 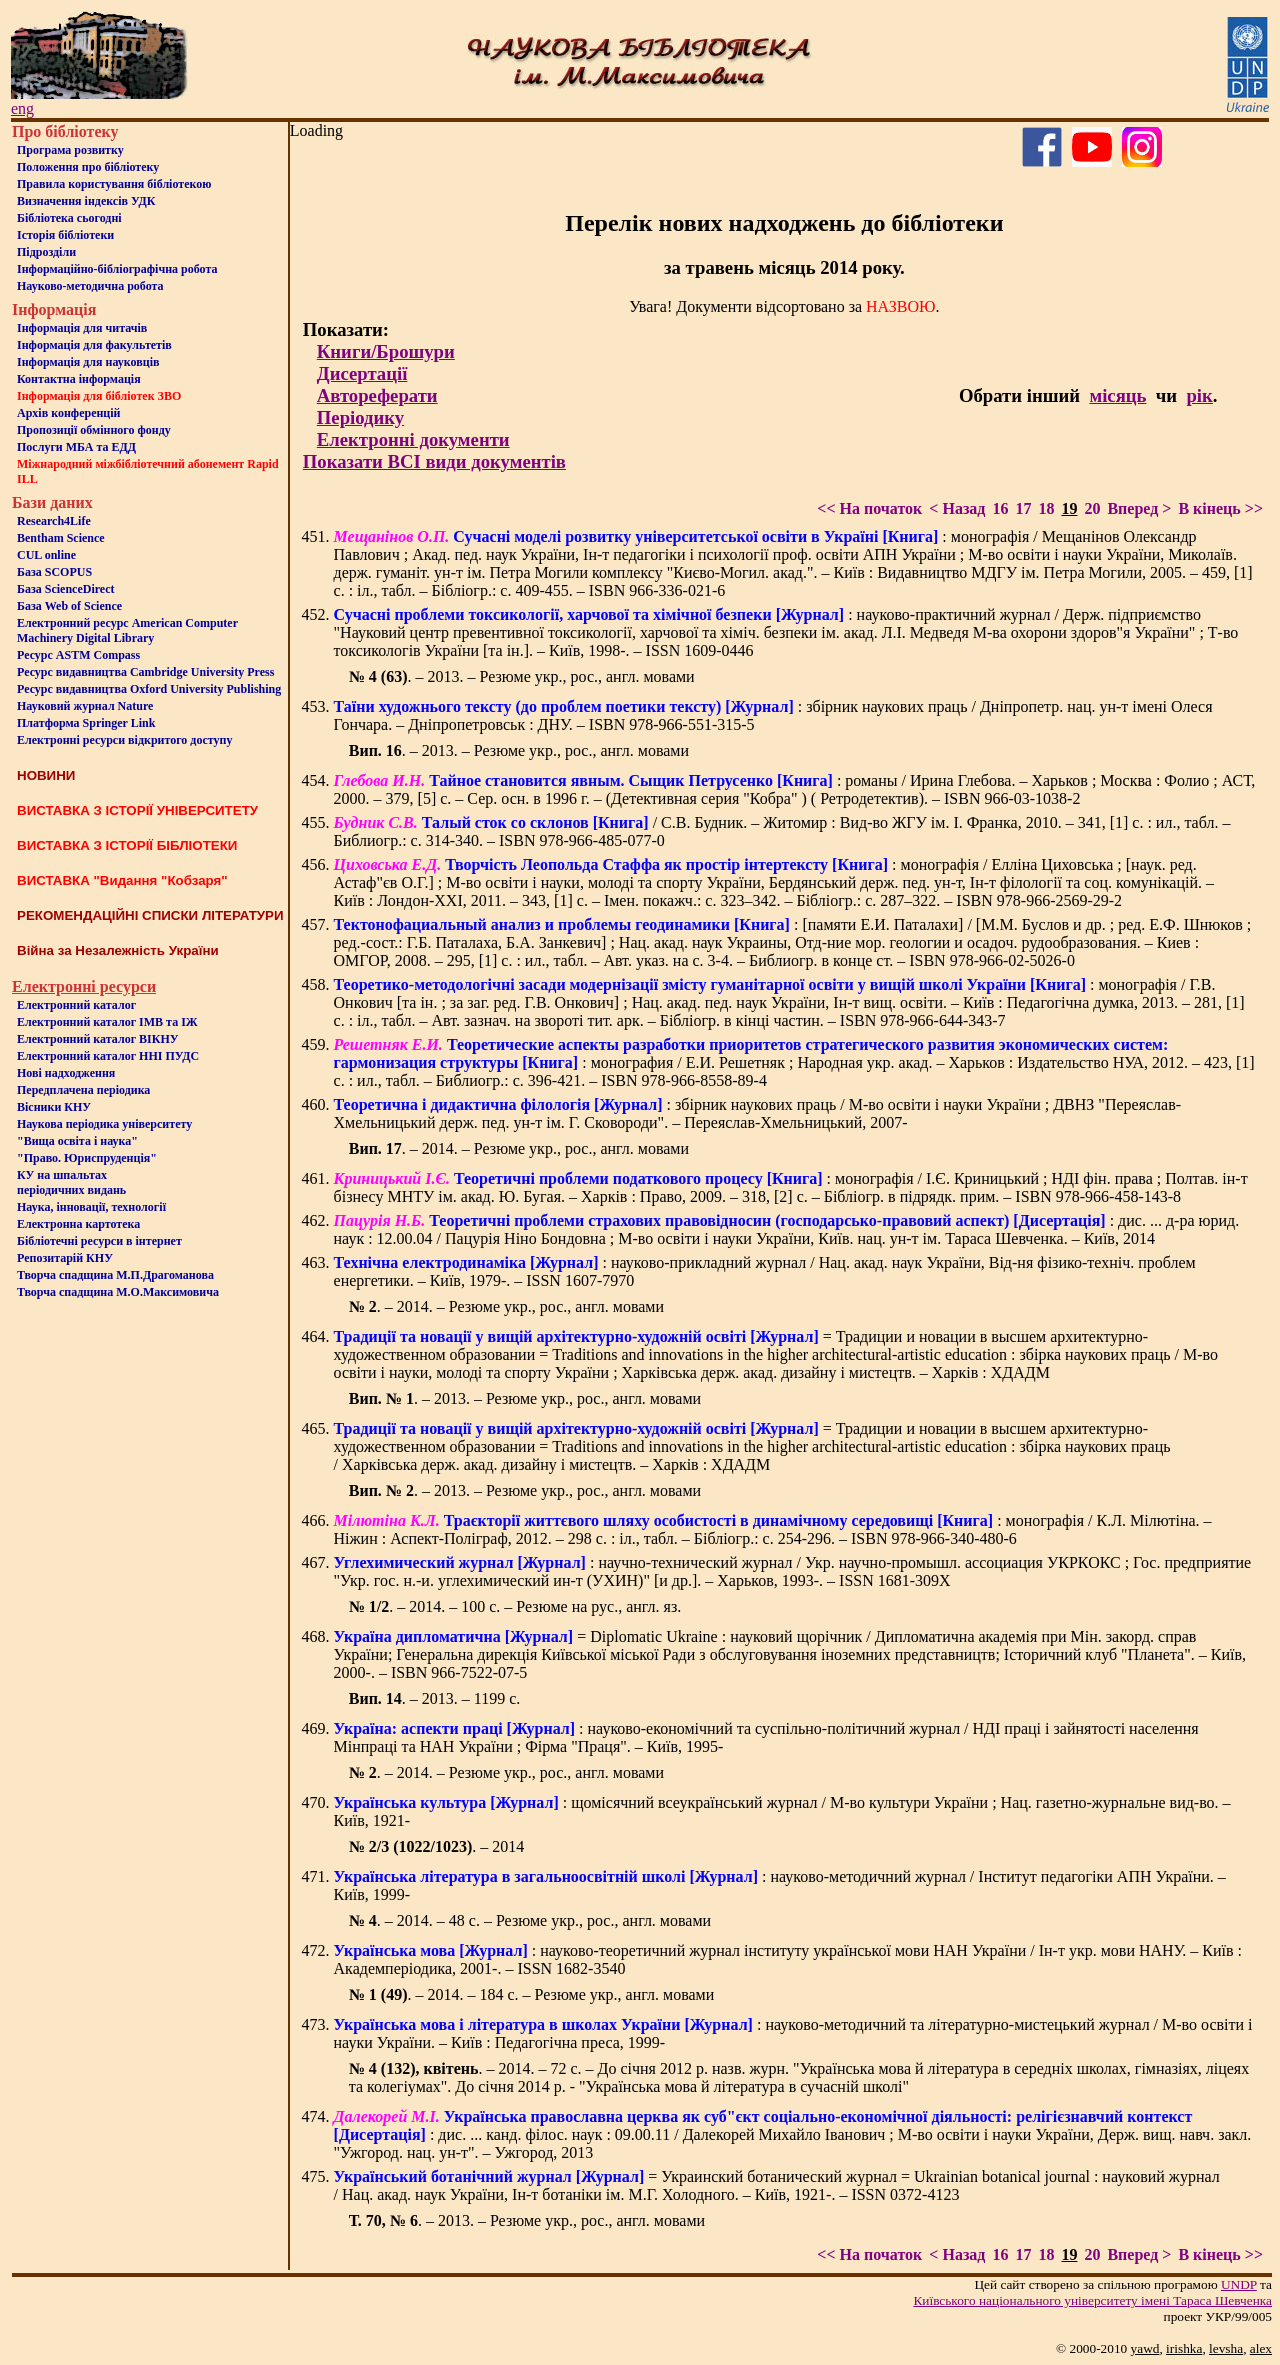 What do you see at coordinates (117, 269) in the screenshot?
I see `Інформаційно-бібліографічна робота` at bounding box center [117, 269].